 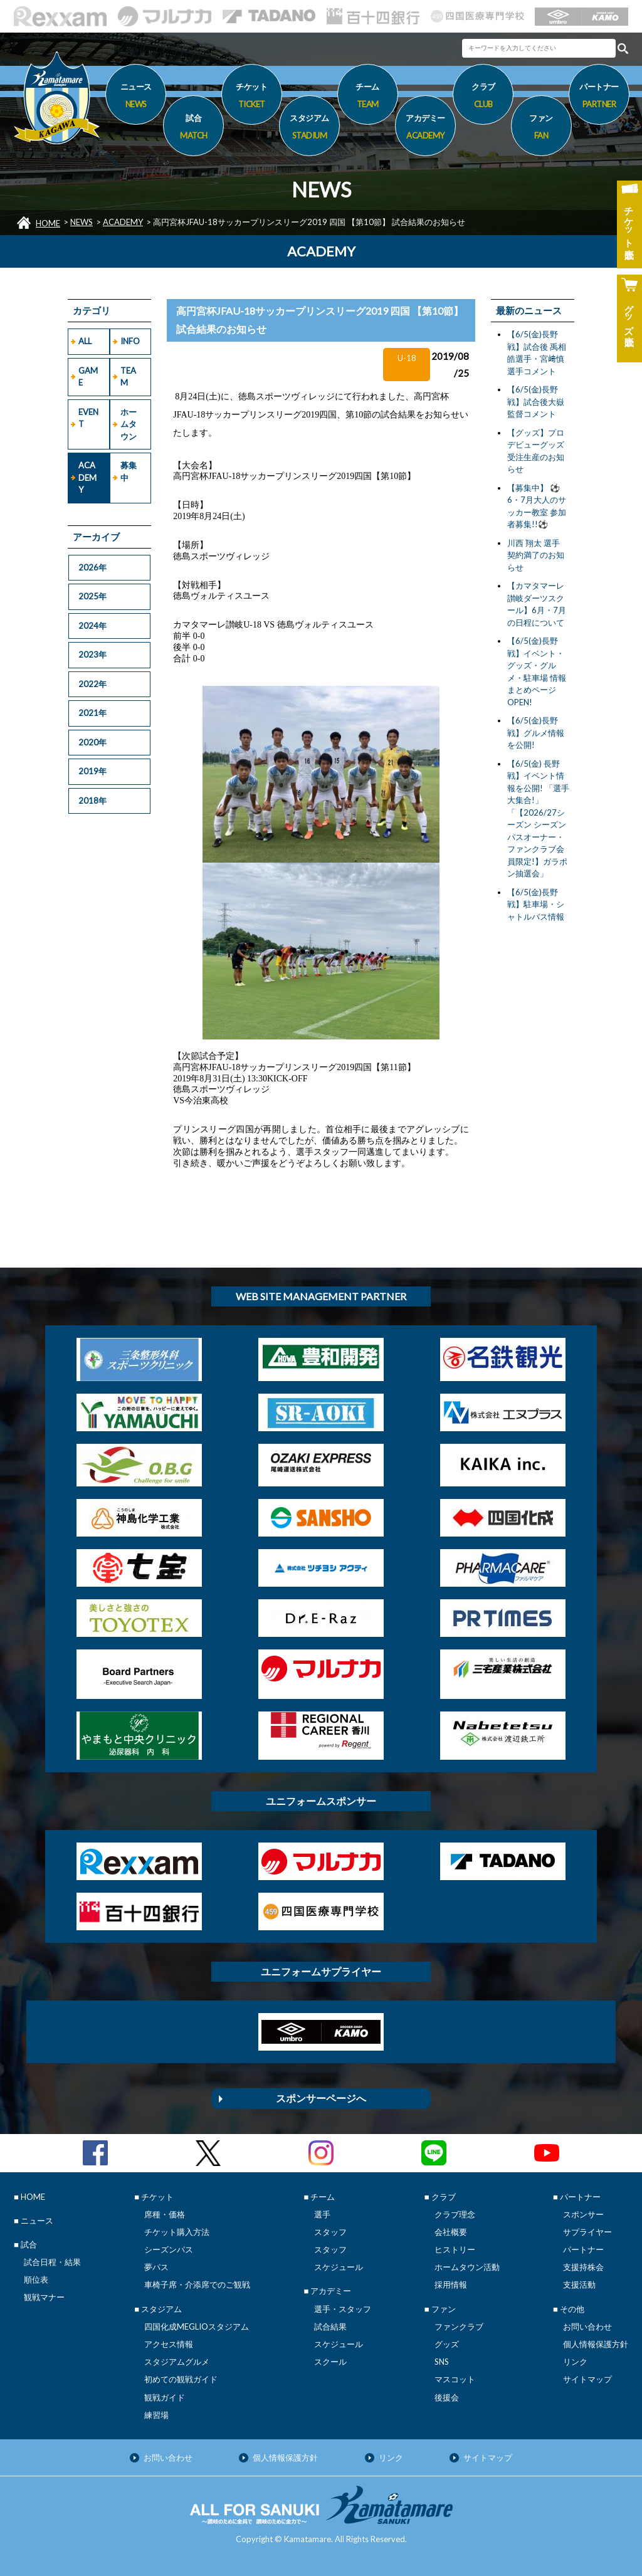 I want to click on サイトマップ, so click(x=587, y=2379).